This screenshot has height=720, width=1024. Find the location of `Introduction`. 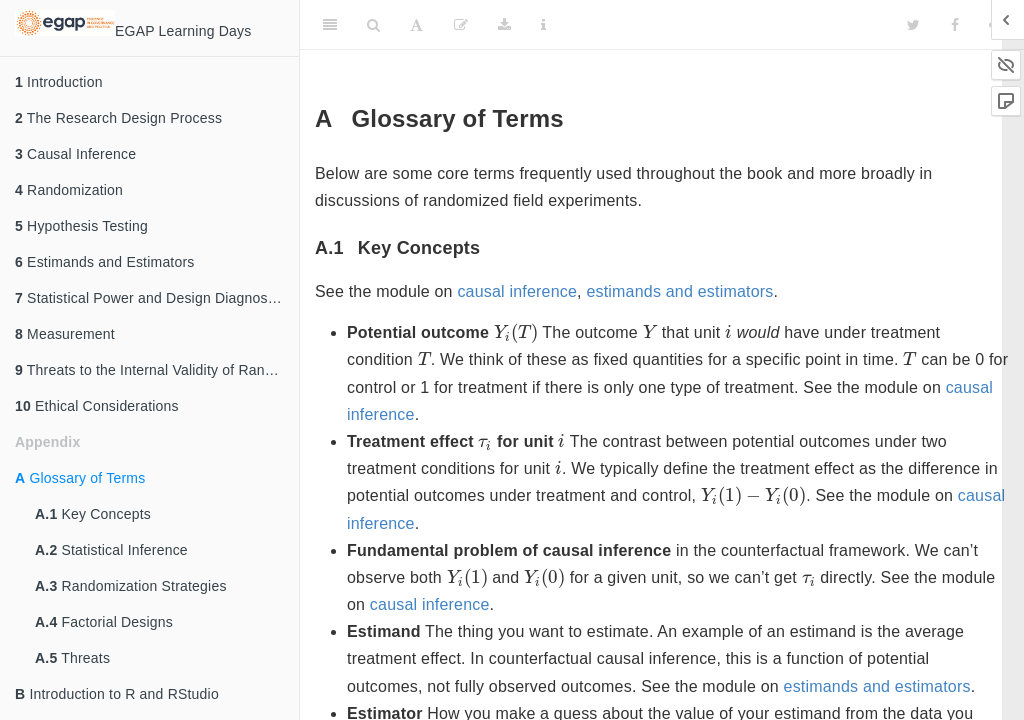

Introduction is located at coordinates (59, 82).